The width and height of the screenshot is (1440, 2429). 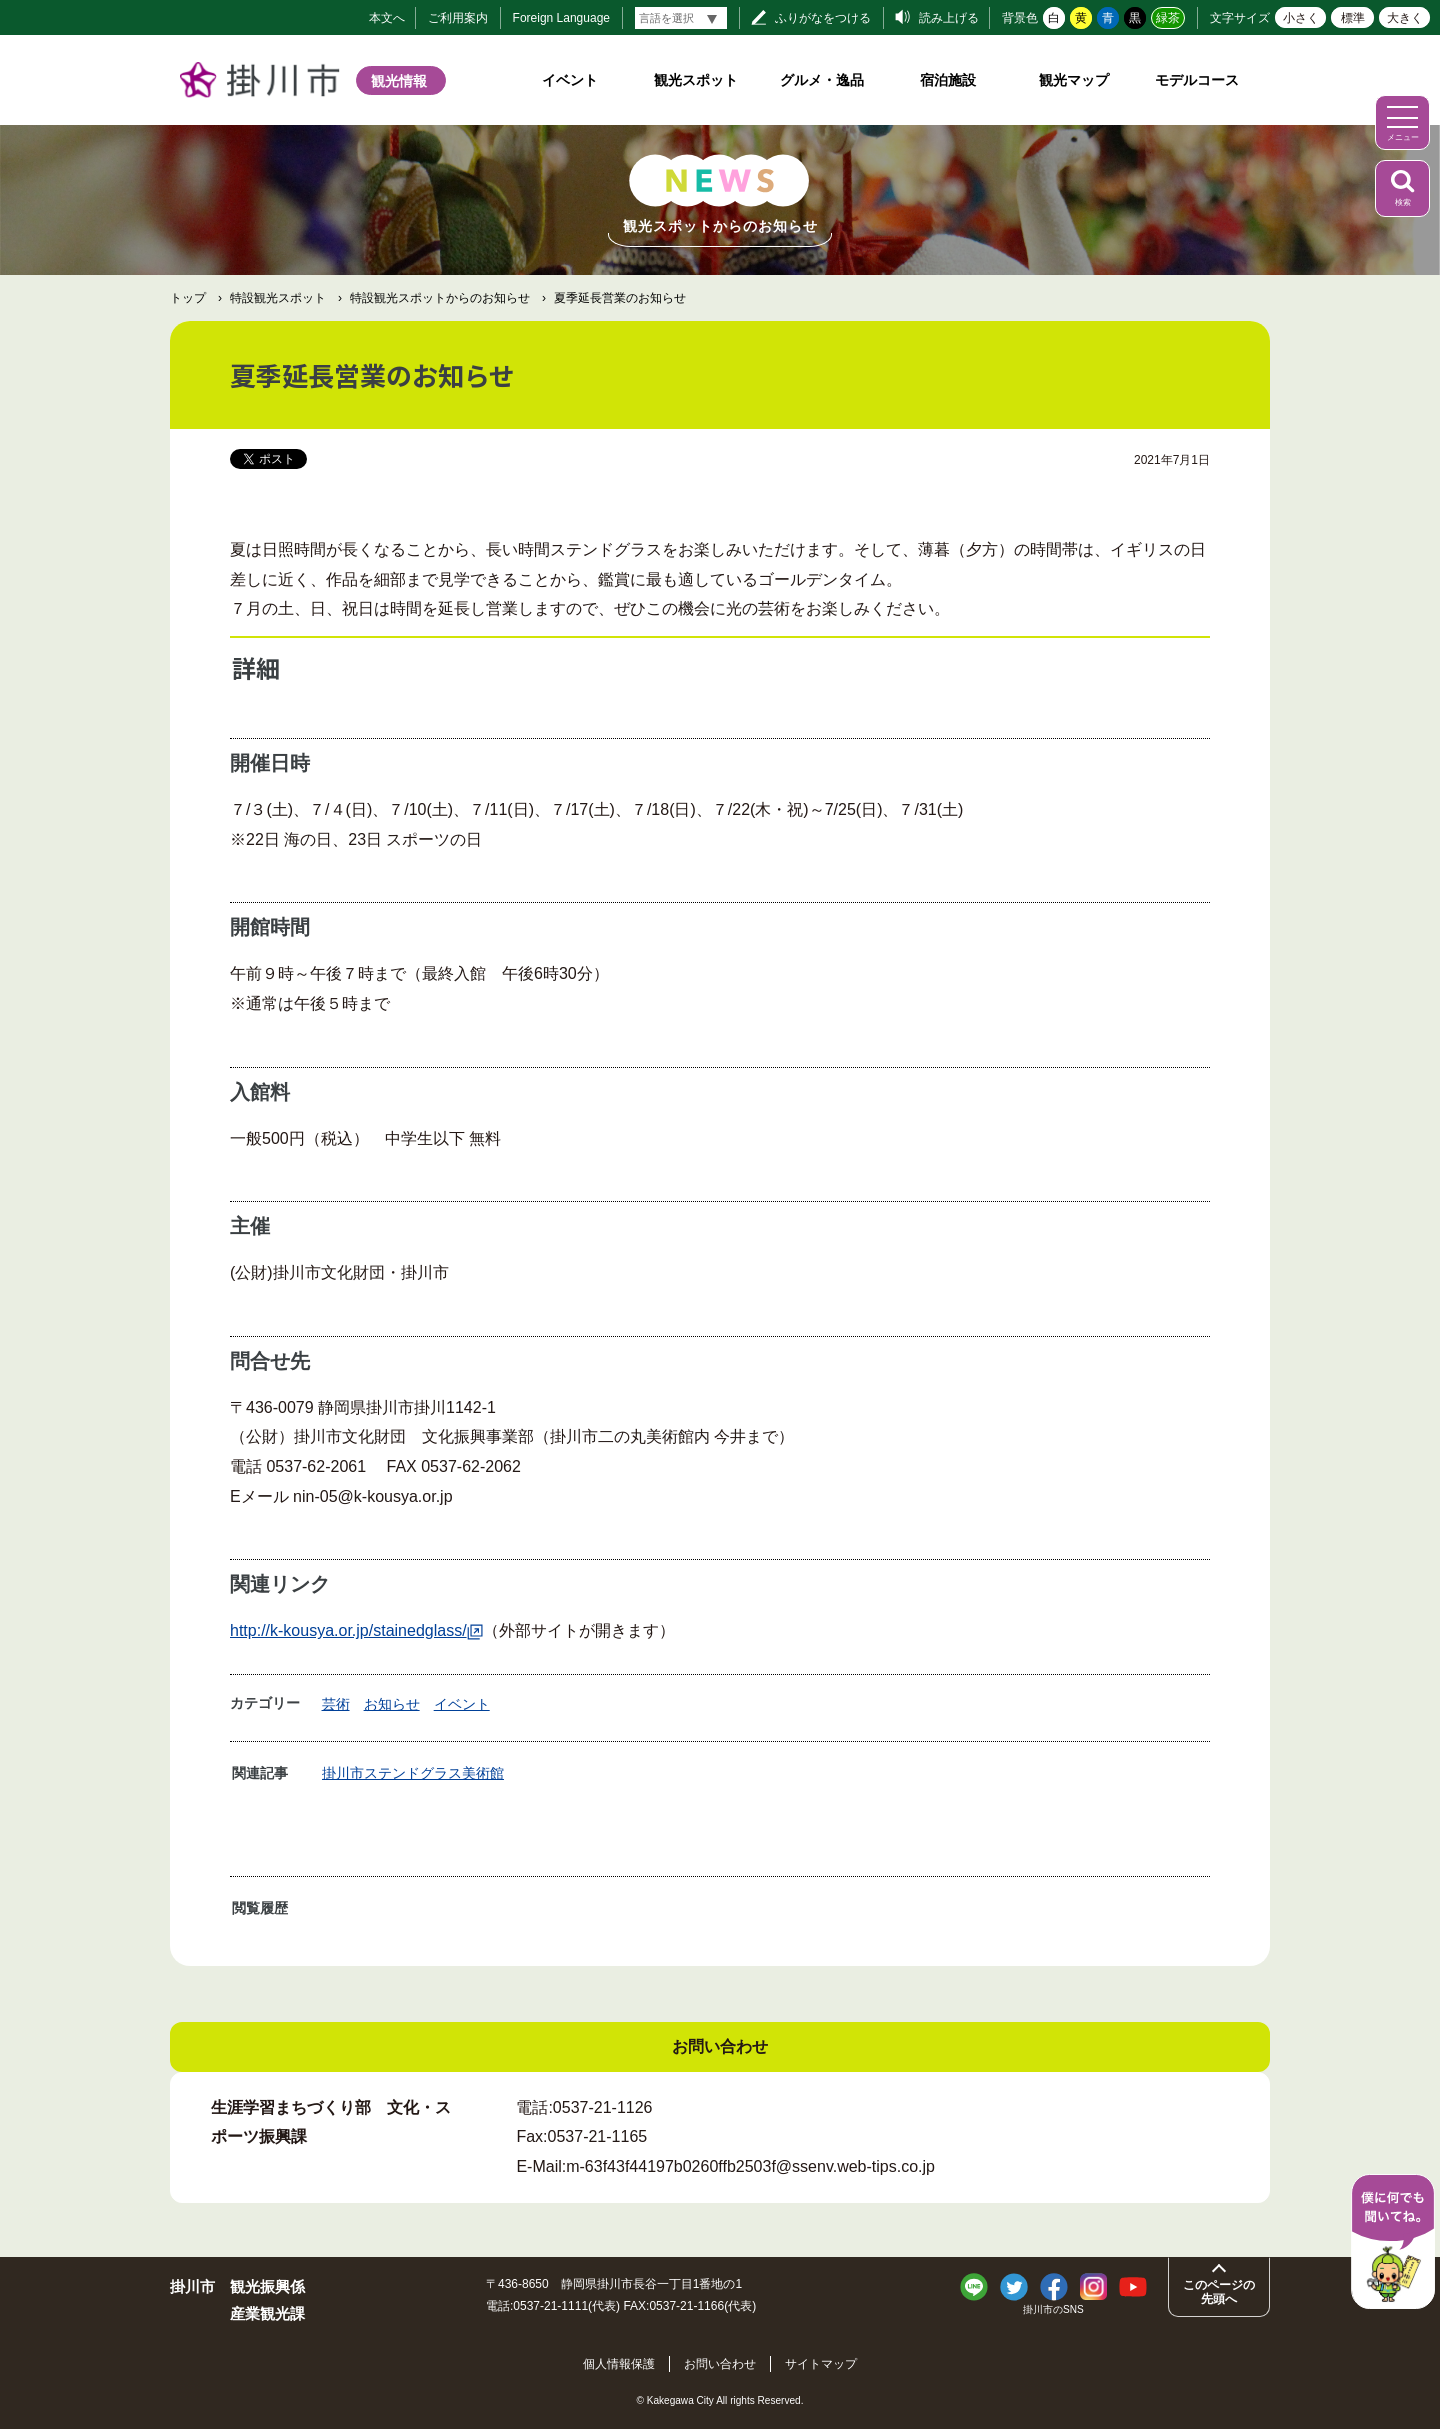 What do you see at coordinates (188, 298) in the screenshot?
I see `トップ` at bounding box center [188, 298].